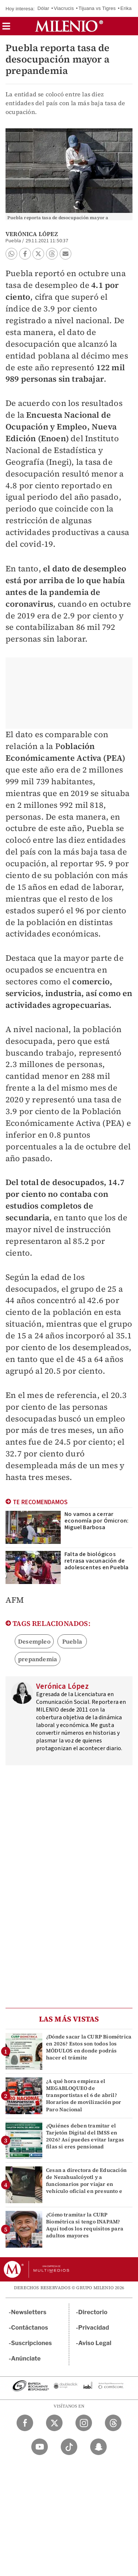 Image resolution: width=138 pixels, height=2576 pixels. Describe the element at coordinates (93, 2327) in the screenshot. I see `Privacidad` at that location.